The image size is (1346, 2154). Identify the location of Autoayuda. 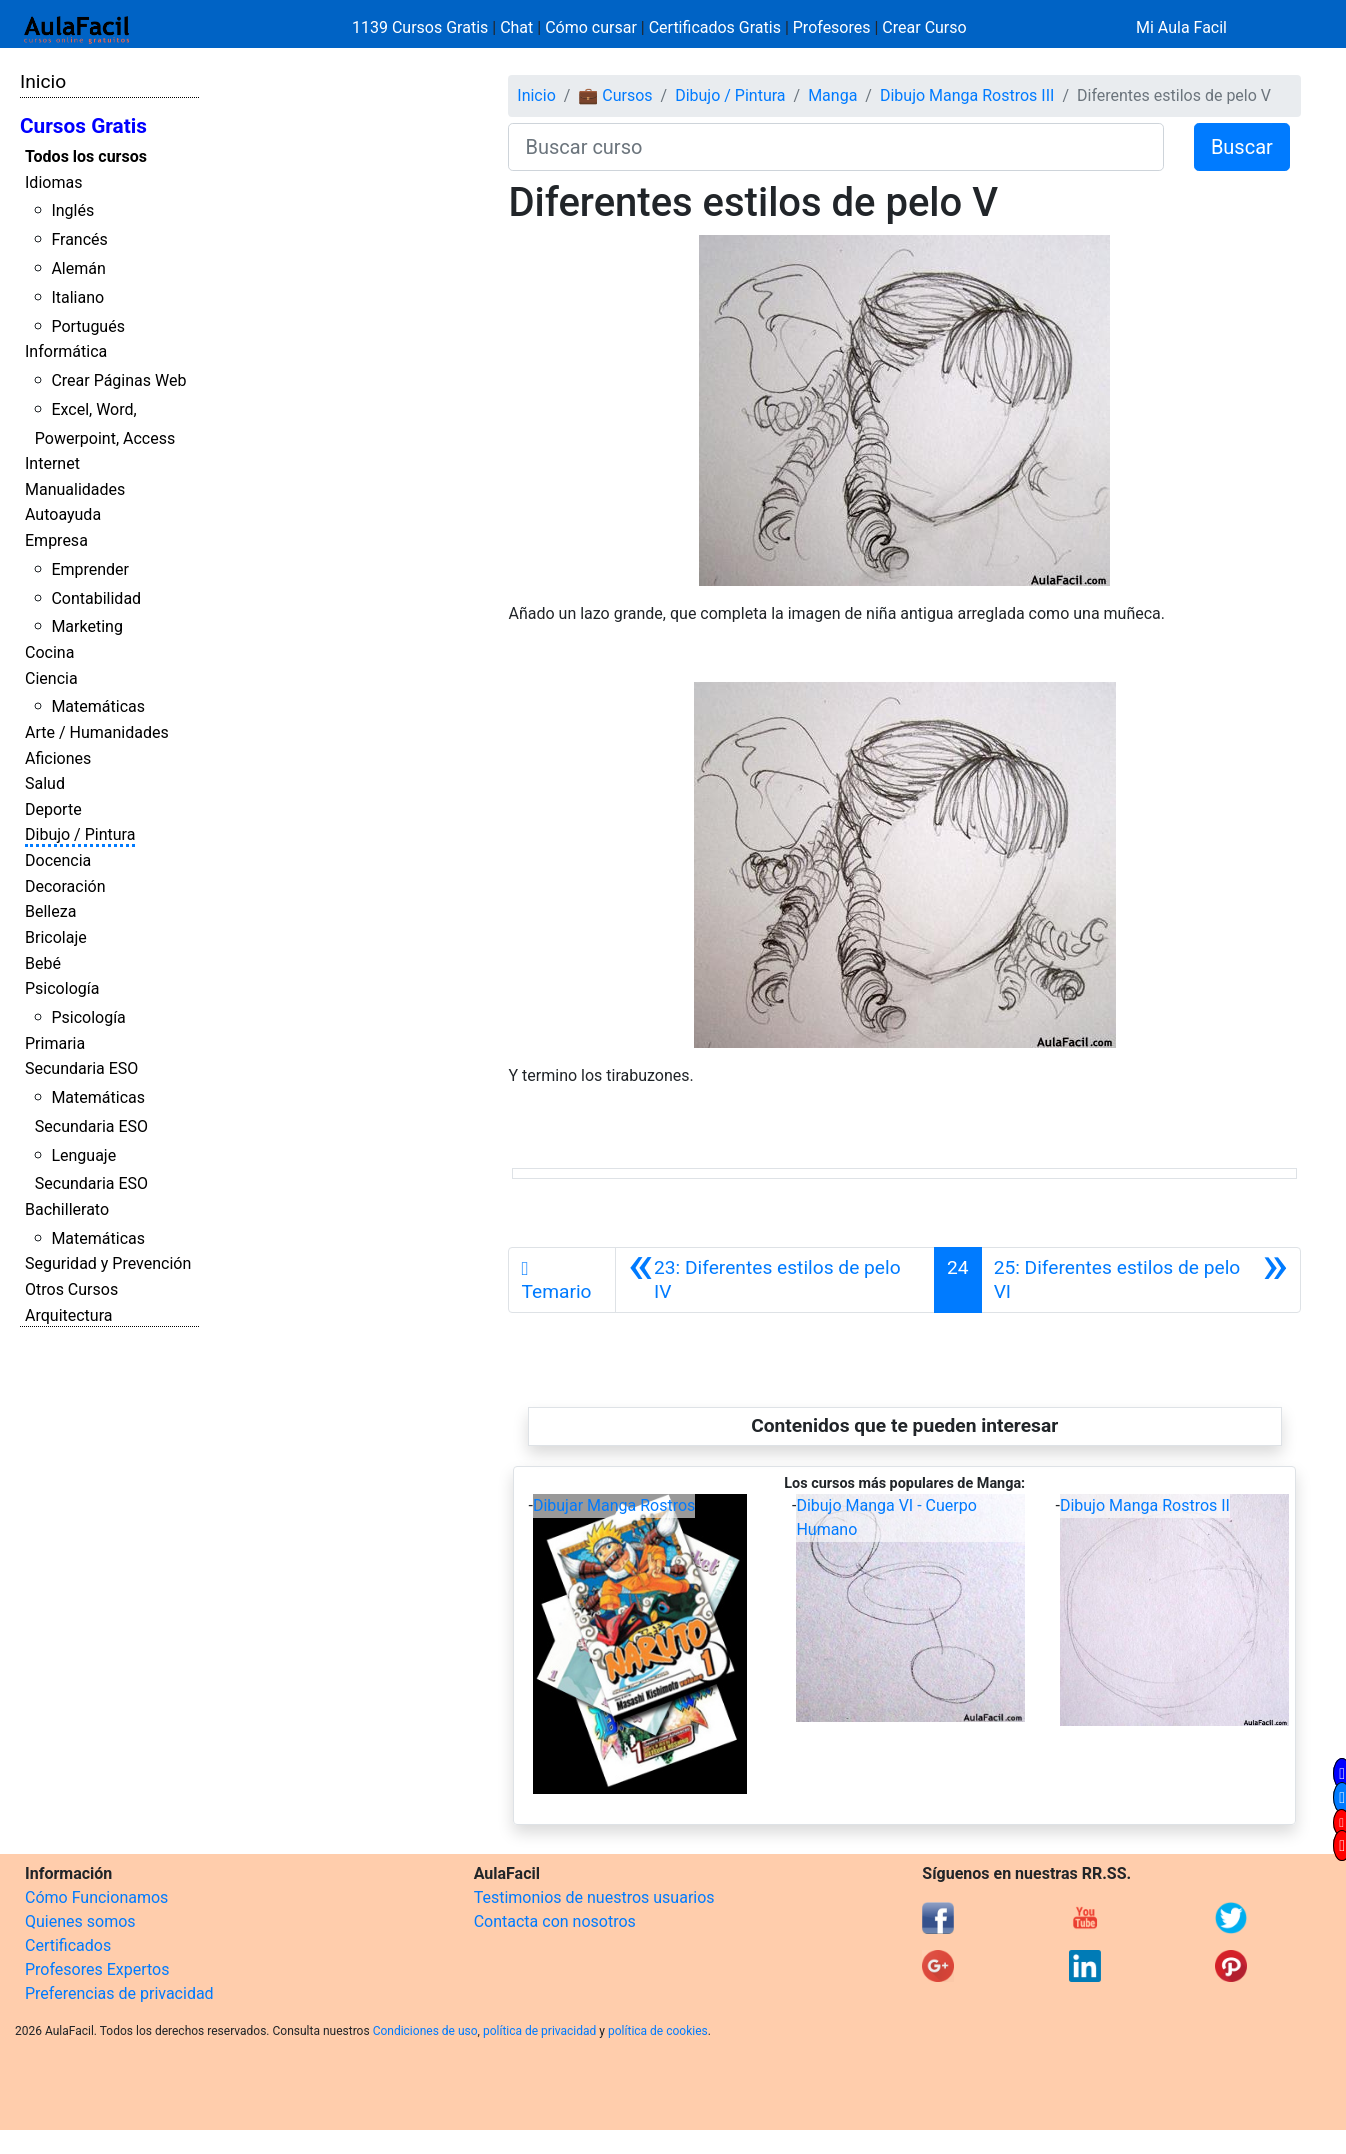
(63, 514).